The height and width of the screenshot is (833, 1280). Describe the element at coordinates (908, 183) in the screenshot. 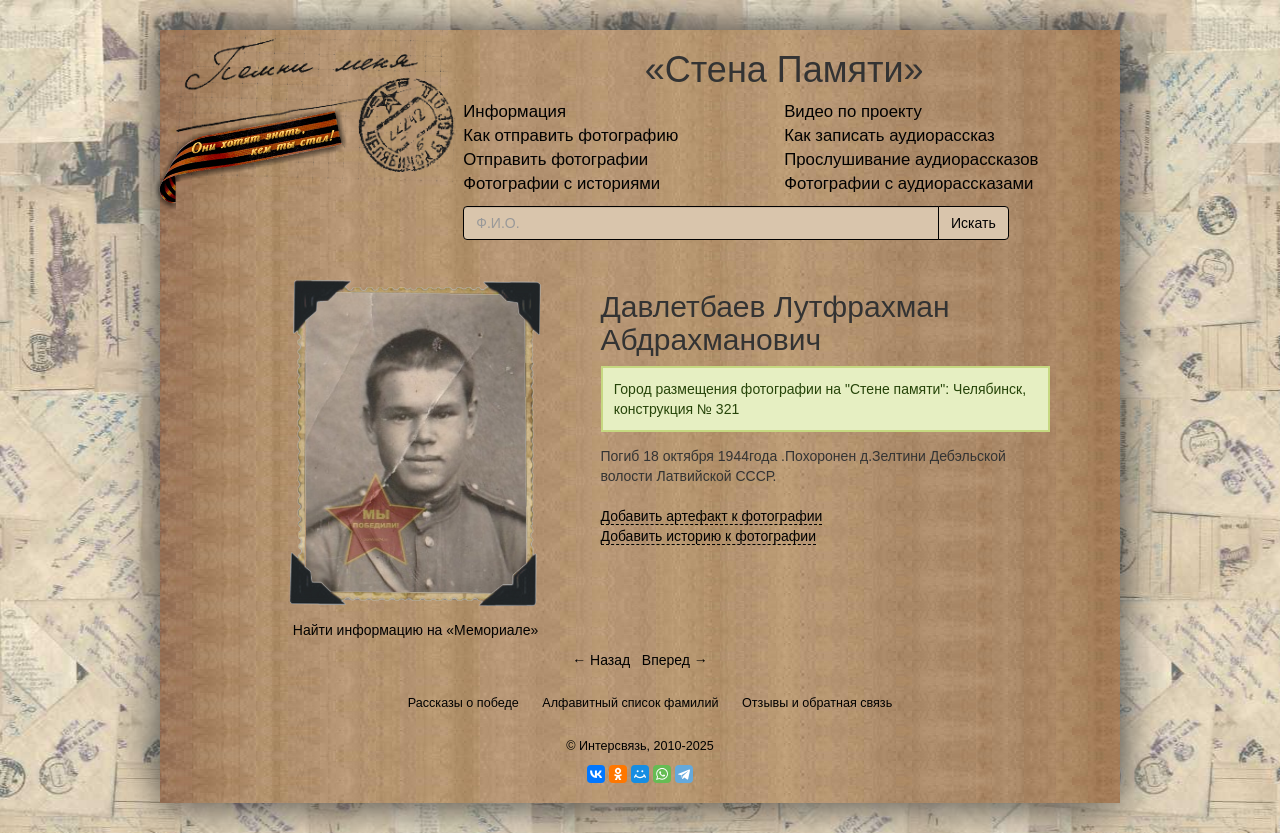

I see `Фотографии с аудиорассказами` at that location.